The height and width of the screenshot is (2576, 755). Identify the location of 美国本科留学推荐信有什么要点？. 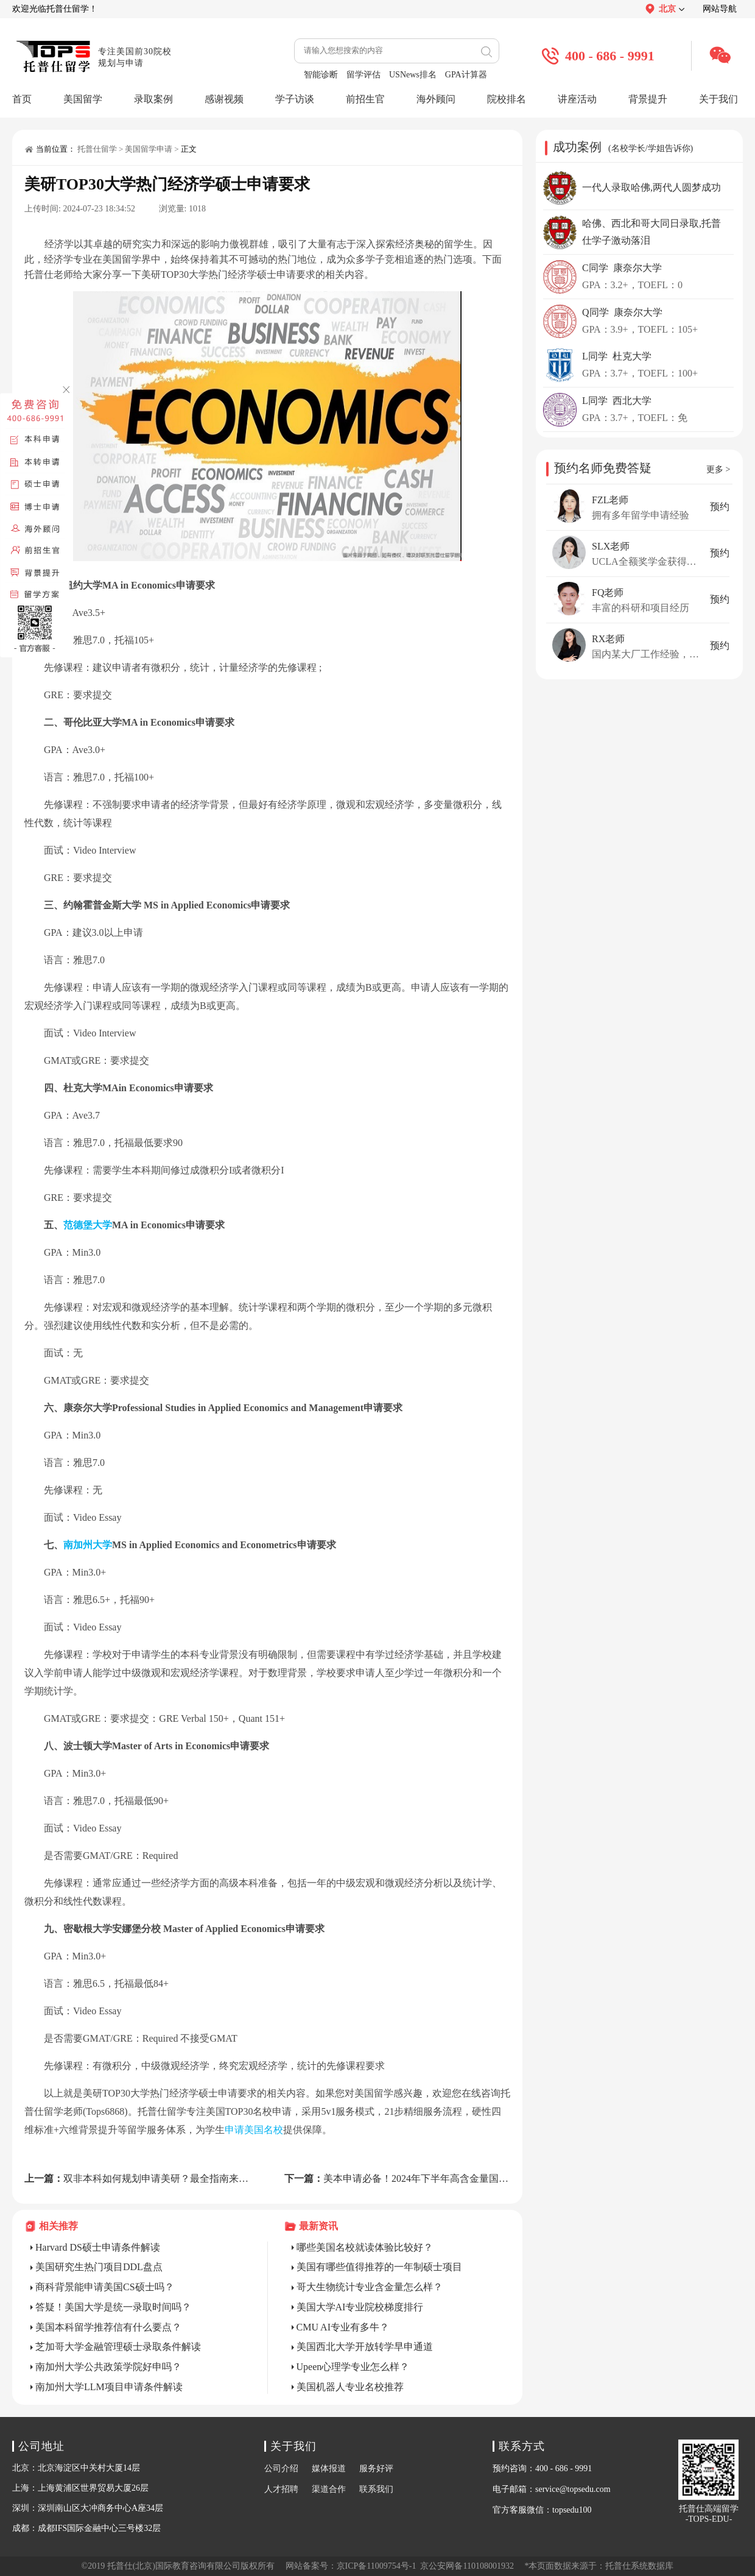
(108, 2327).